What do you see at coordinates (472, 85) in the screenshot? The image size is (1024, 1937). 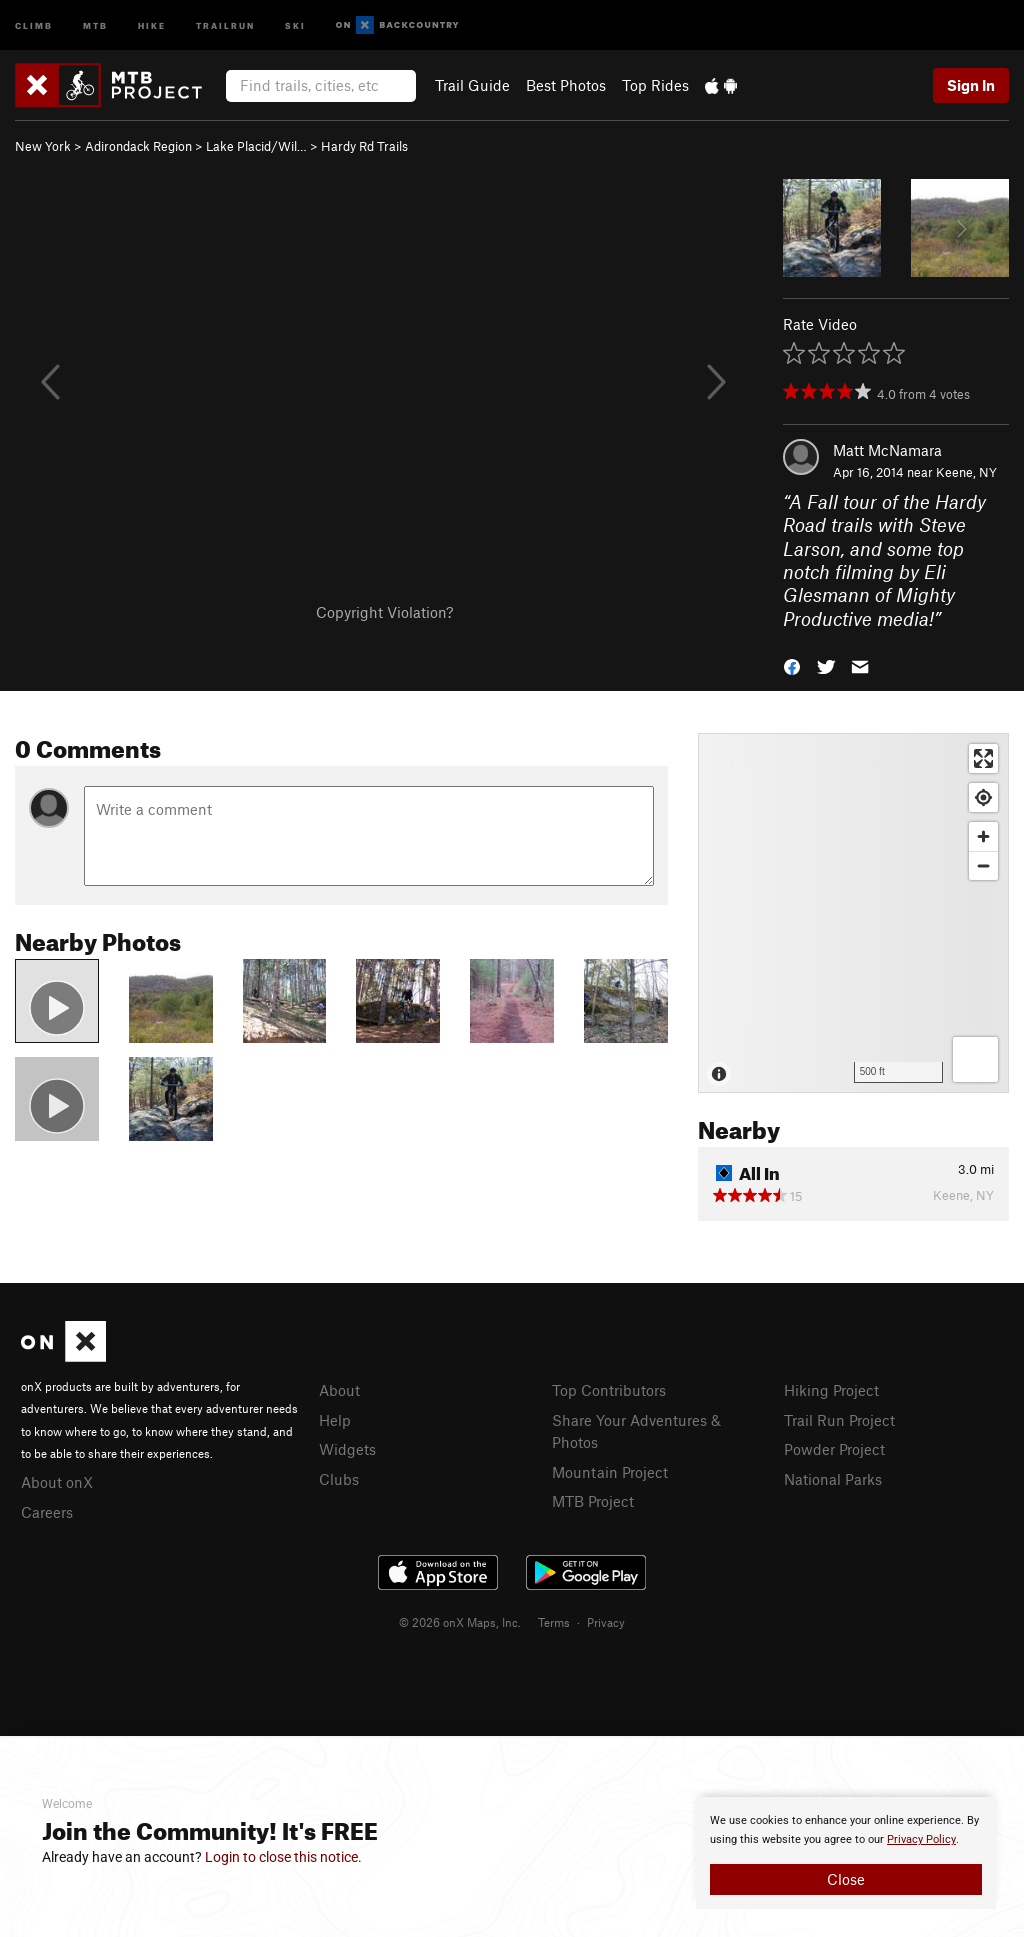 I see `Trail Guide` at bounding box center [472, 85].